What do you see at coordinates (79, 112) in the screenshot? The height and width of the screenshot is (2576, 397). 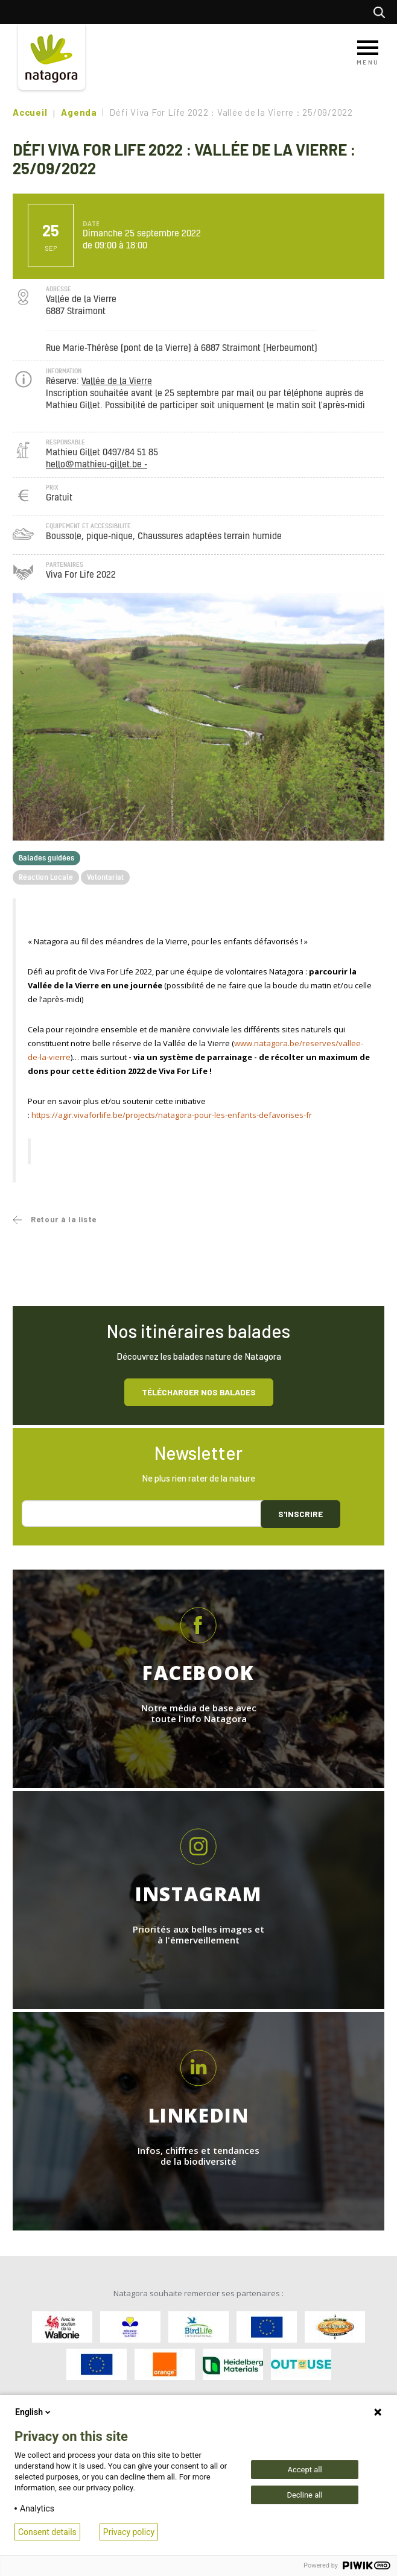 I see `Agenda` at bounding box center [79, 112].